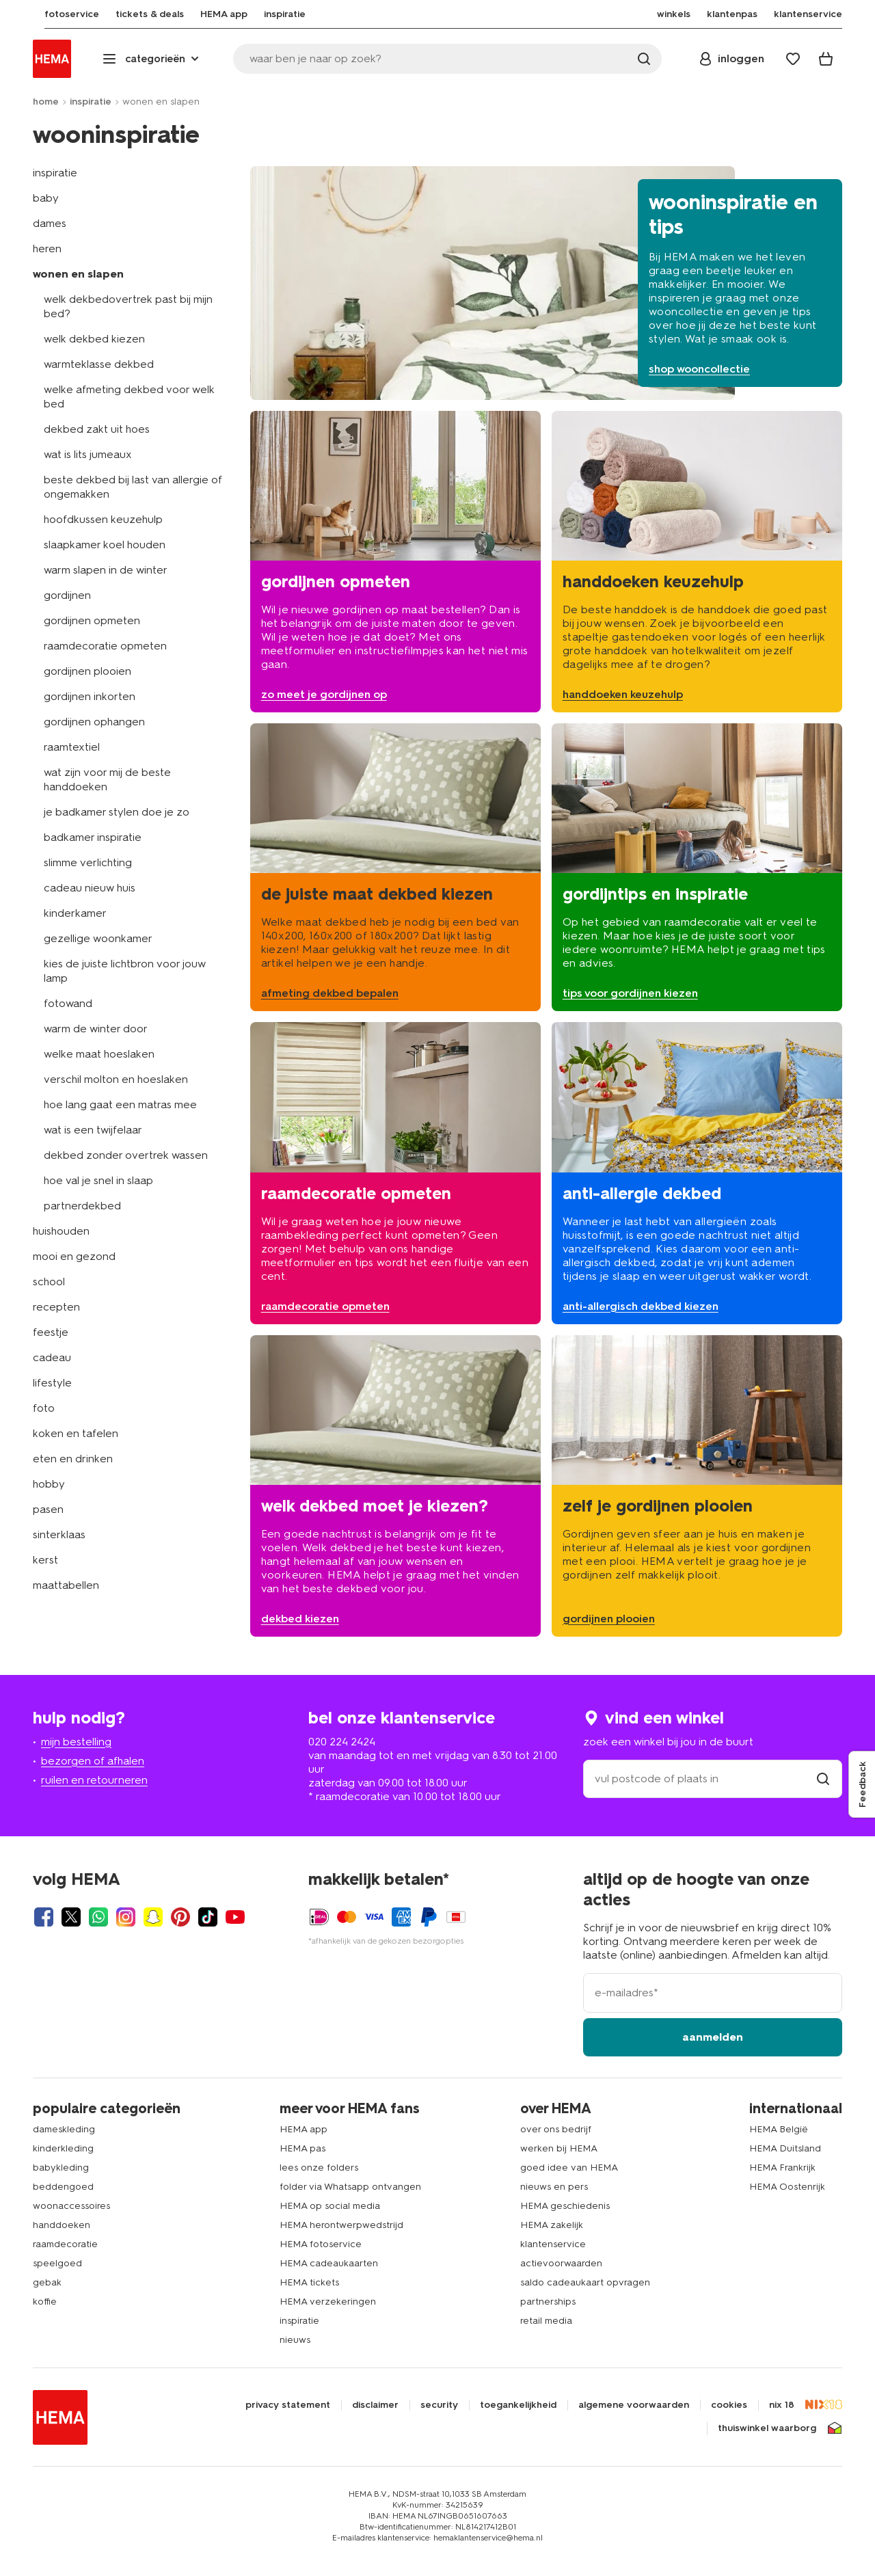 The height and width of the screenshot is (2576, 875). What do you see at coordinates (61, 1230) in the screenshot?
I see `huishouden` at bounding box center [61, 1230].